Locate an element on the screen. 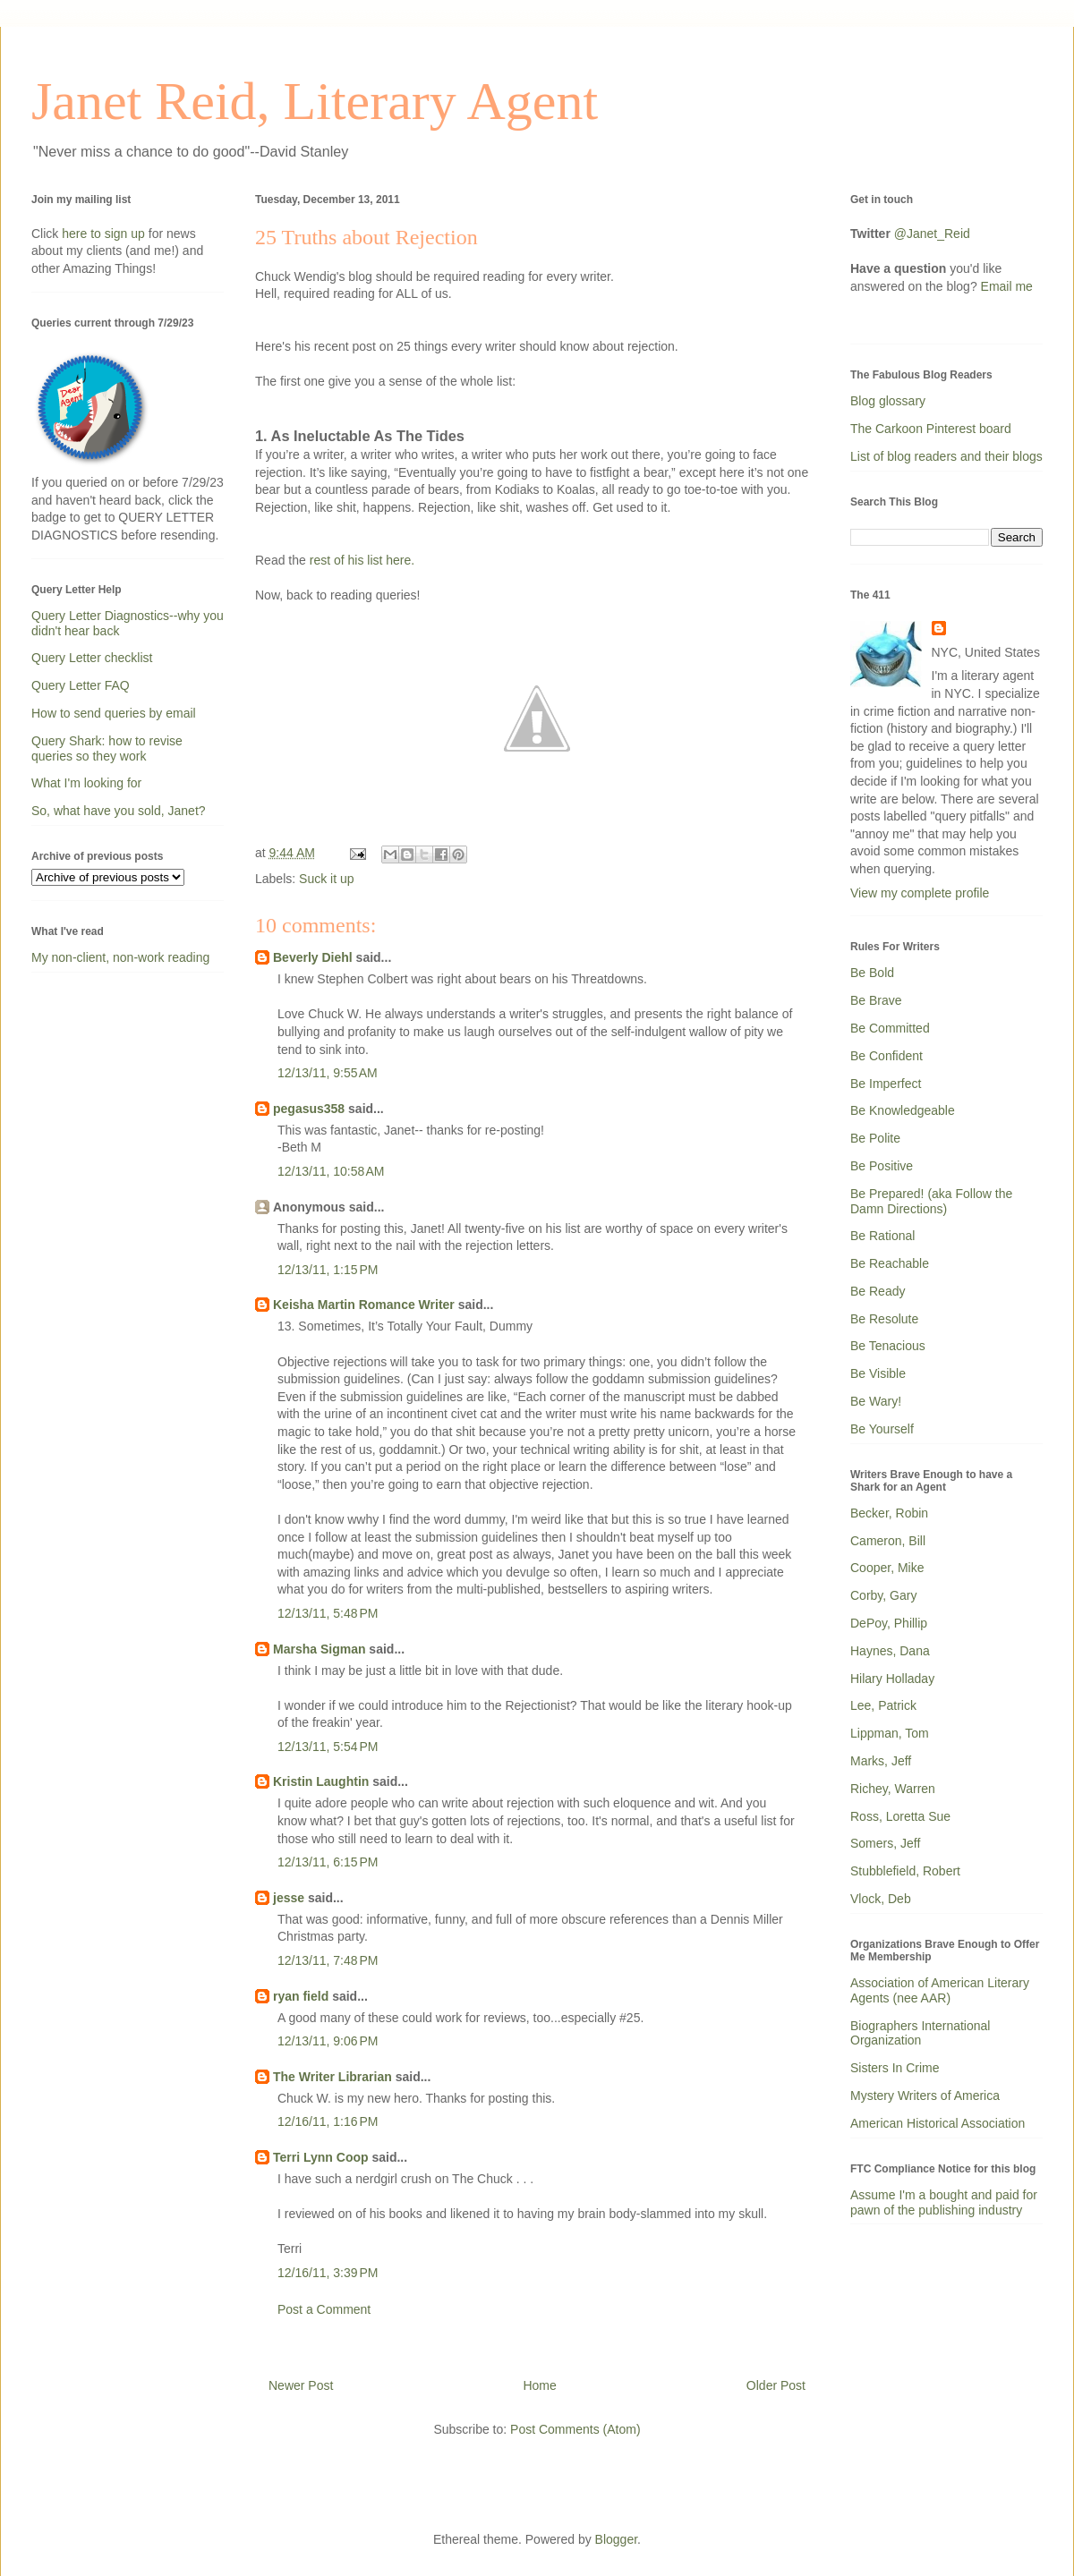 This screenshot has width=1074, height=2576. Janet Reid, Literary Agent is located at coordinates (314, 101).